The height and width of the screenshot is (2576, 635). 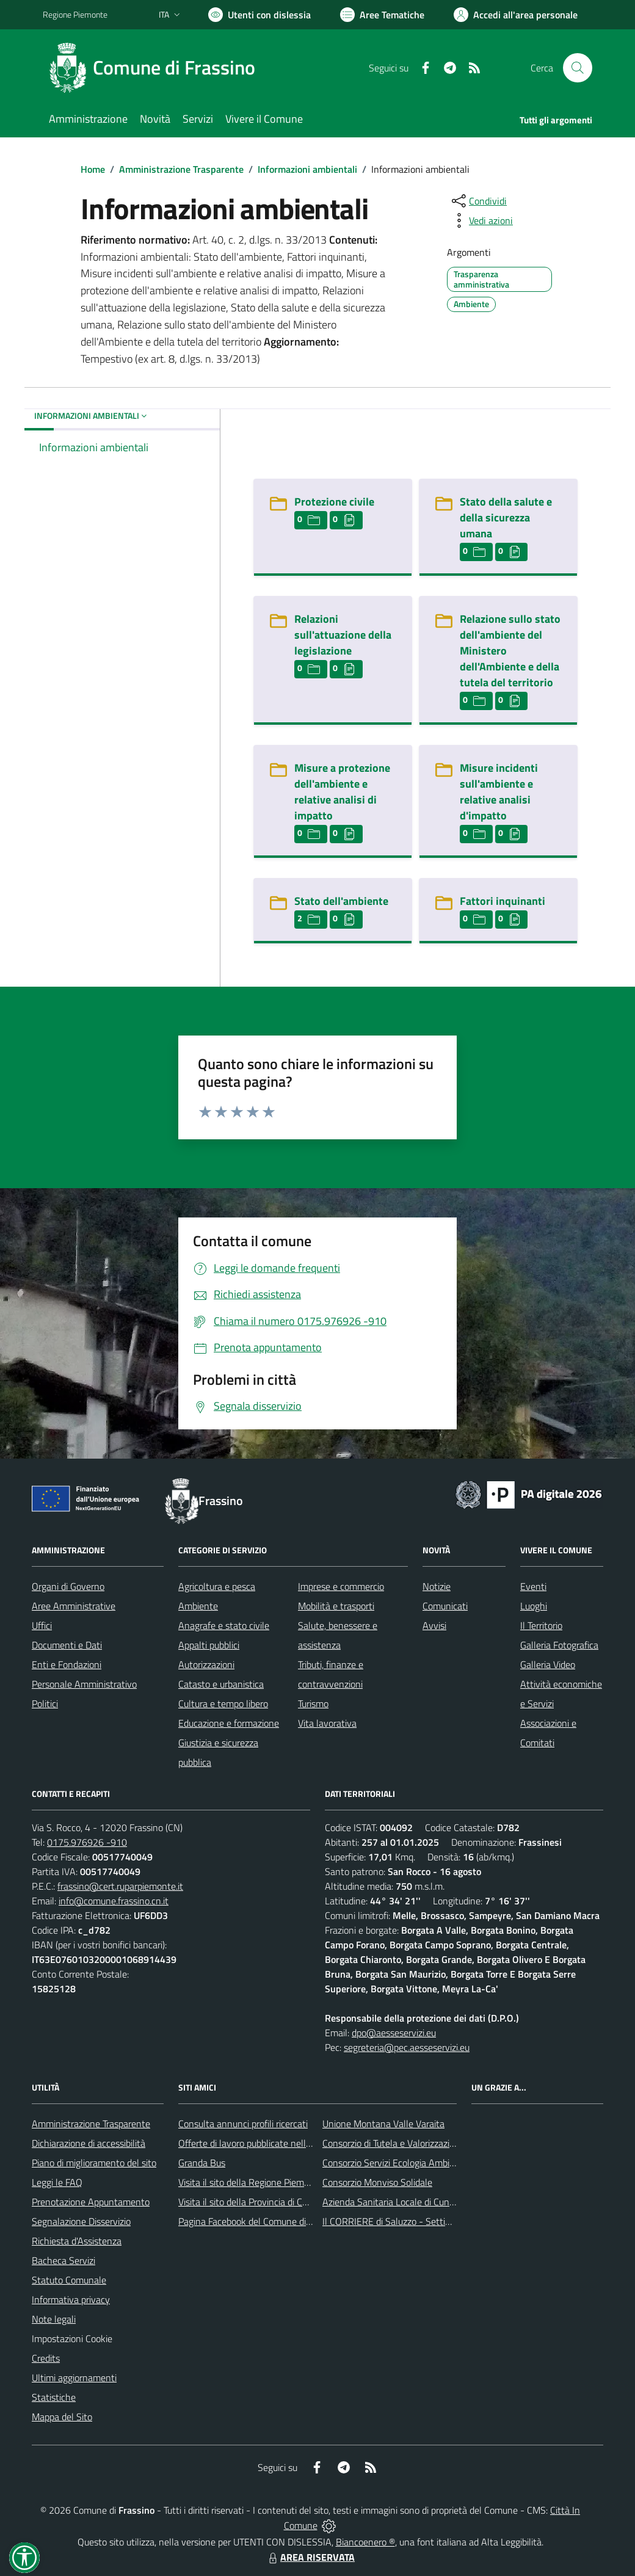 I want to click on AREA RISERVATA, so click(x=310, y=2557).